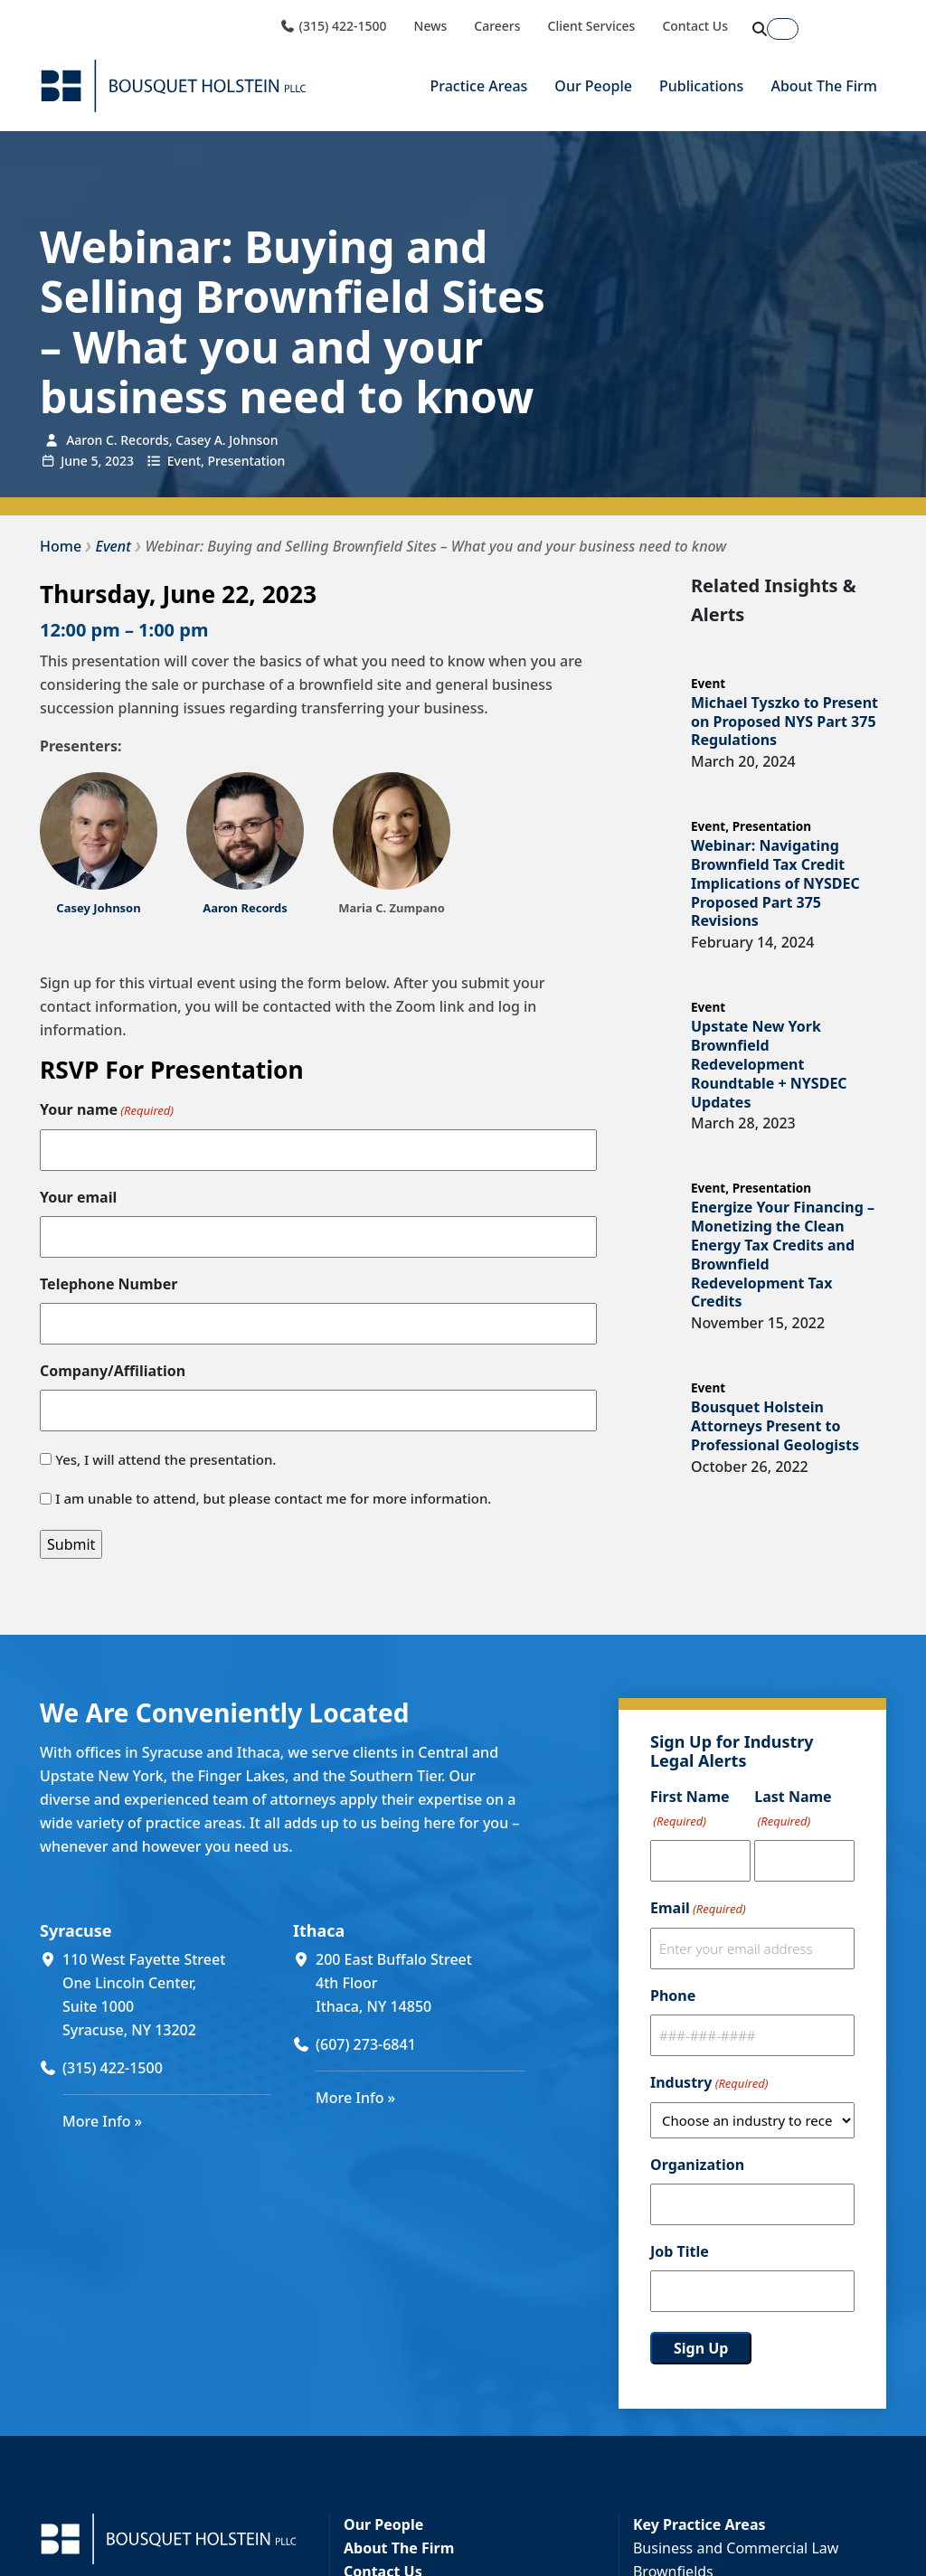  Describe the element at coordinates (478, 86) in the screenshot. I see `Practice Areas` at that location.